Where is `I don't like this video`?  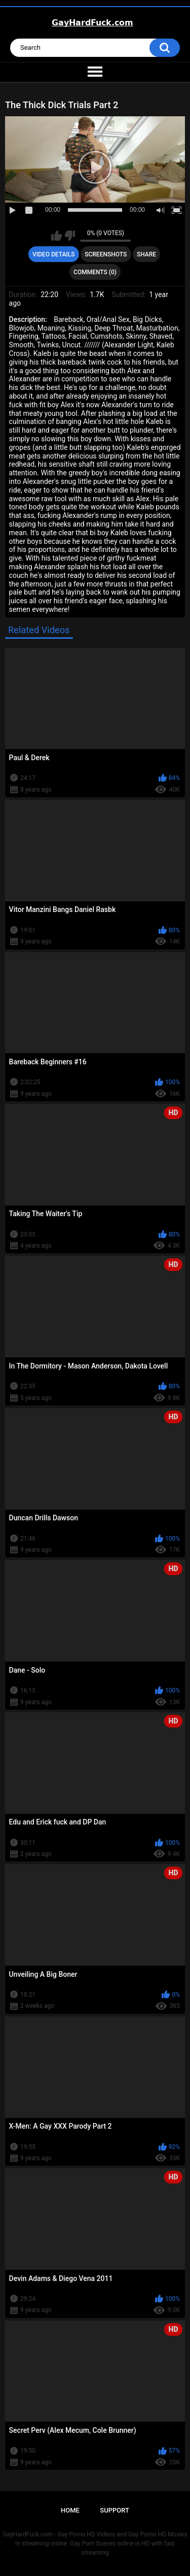
I don't like this video is located at coordinates (69, 236).